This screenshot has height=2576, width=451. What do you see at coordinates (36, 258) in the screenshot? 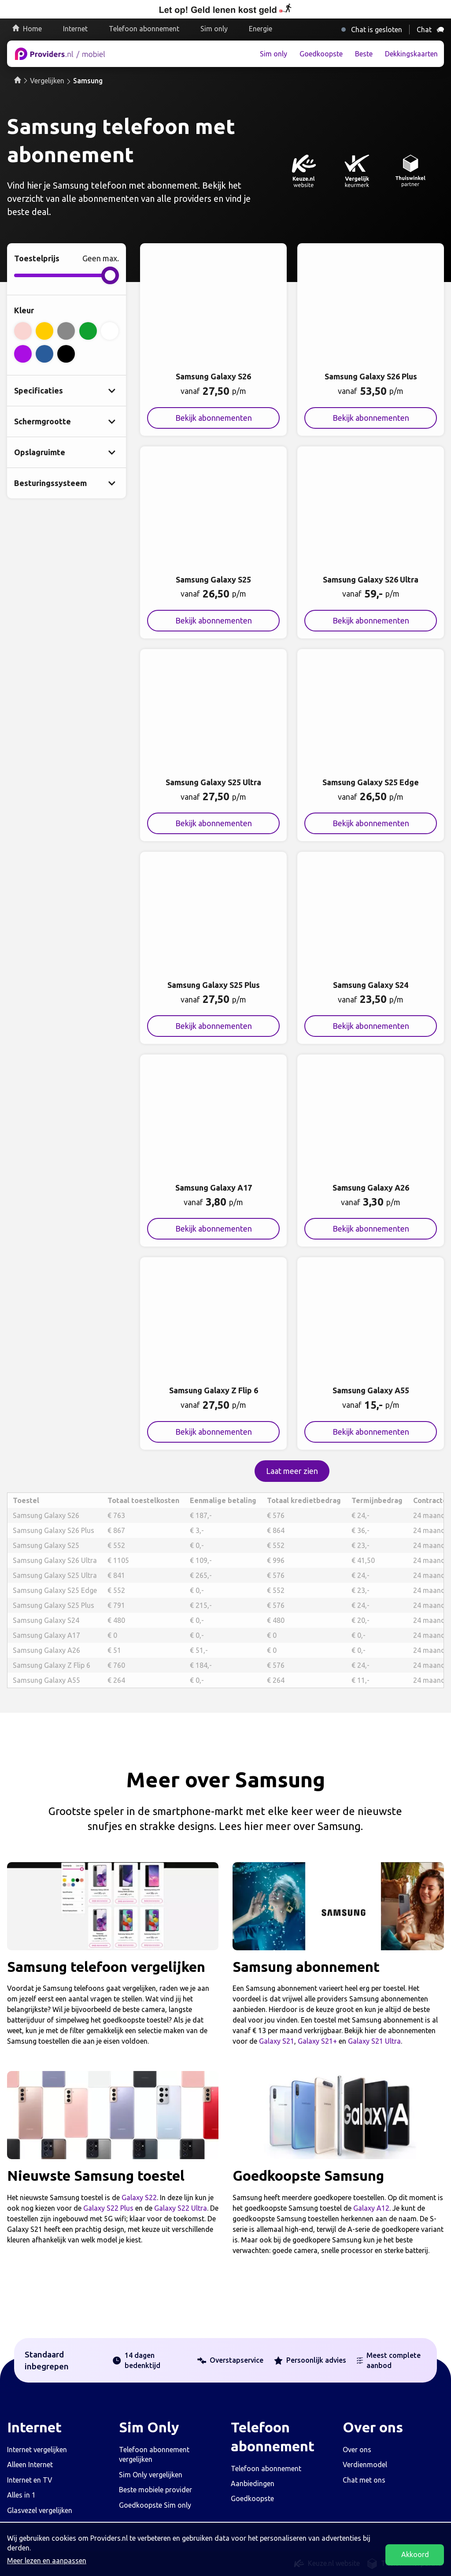
I see `Toestelprijs` at bounding box center [36, 258].